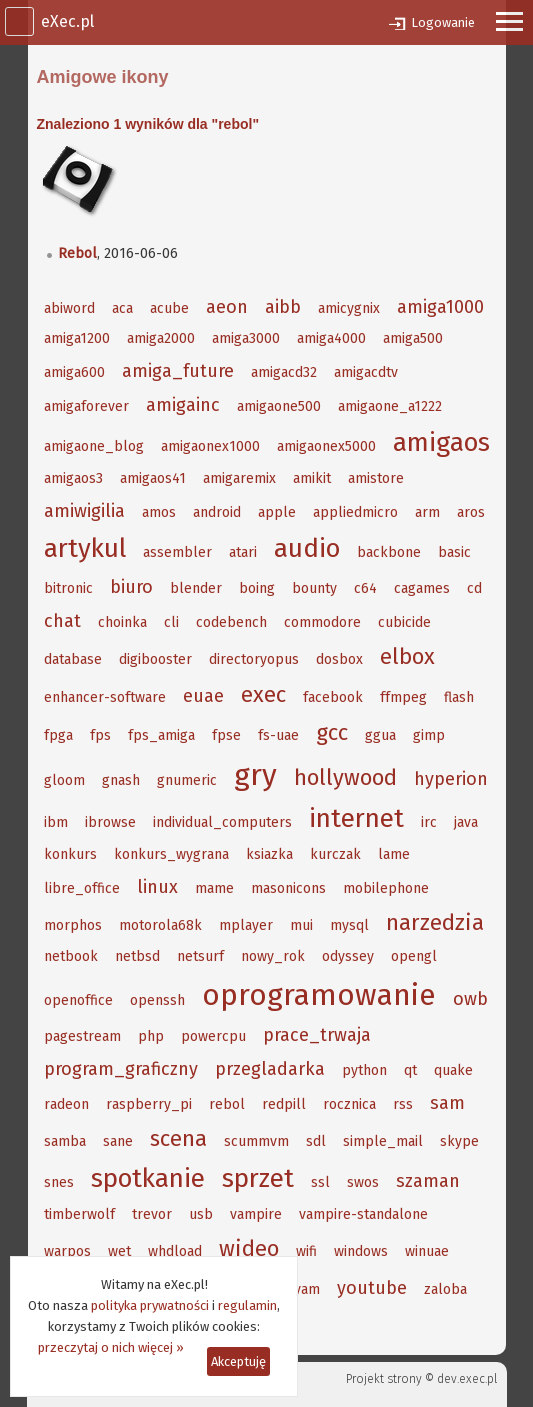 The height and width of the screenshot is (1407, 533). What do you see at coordinates (131, 587) in the screenshot?
I see `biuro` at bounding box center [131, 587].